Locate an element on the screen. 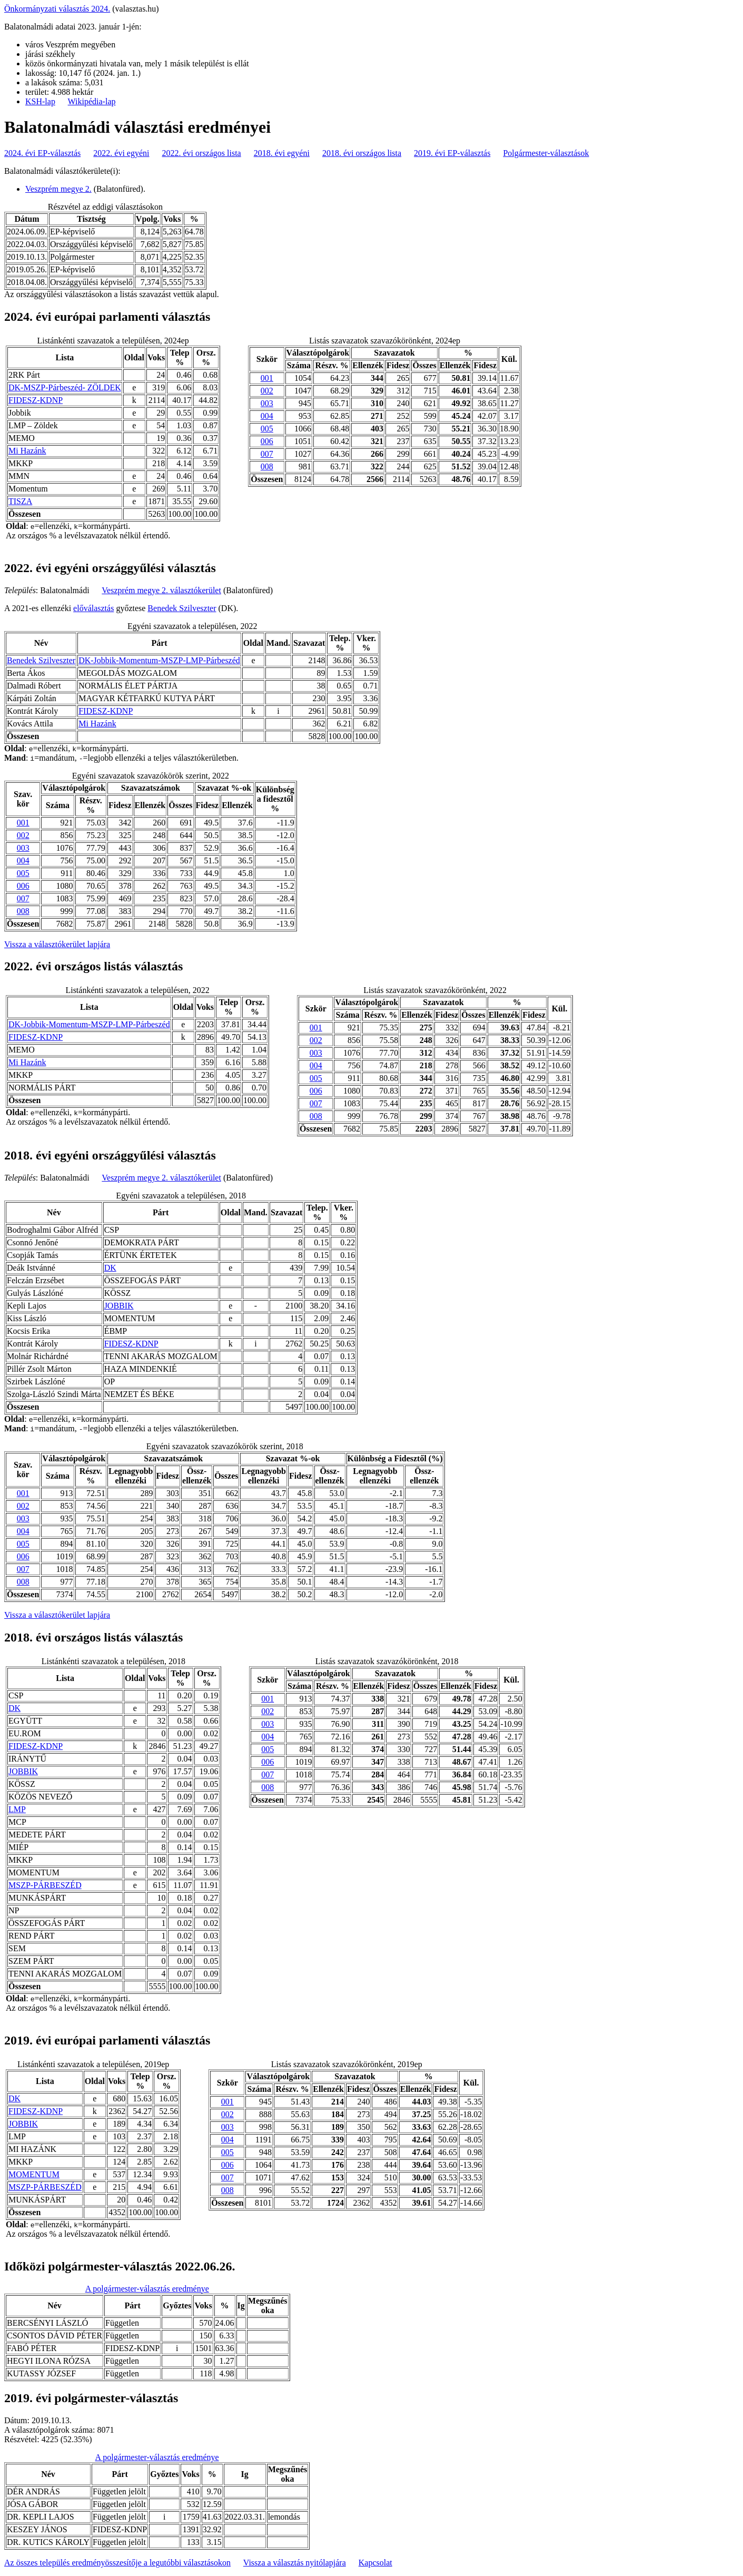 Image resolution: width=743 pixels, height=2576 pixels. KSH-lap is located at coordinates (40, 101).